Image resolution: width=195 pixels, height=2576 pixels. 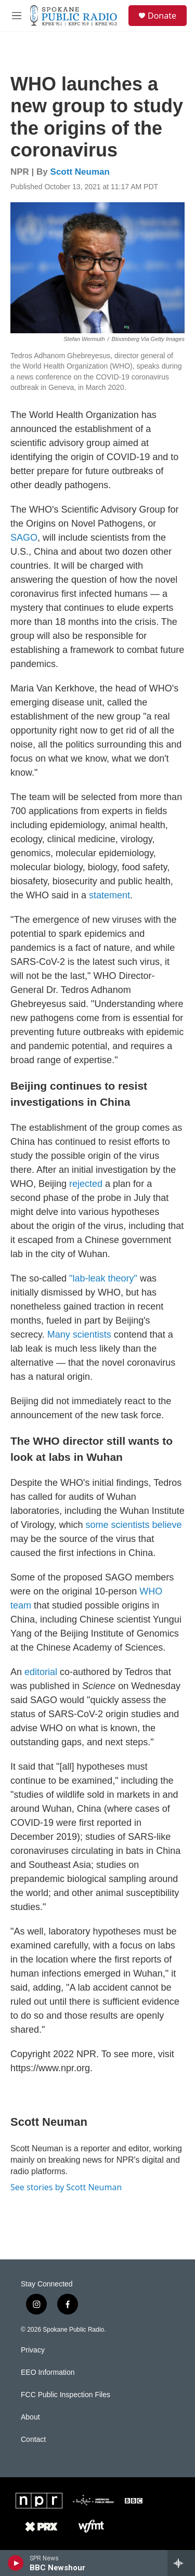 What do you see at coordinates (162, 15) in the screenshot?
I see `Donate` at bounding box center [162, 15].